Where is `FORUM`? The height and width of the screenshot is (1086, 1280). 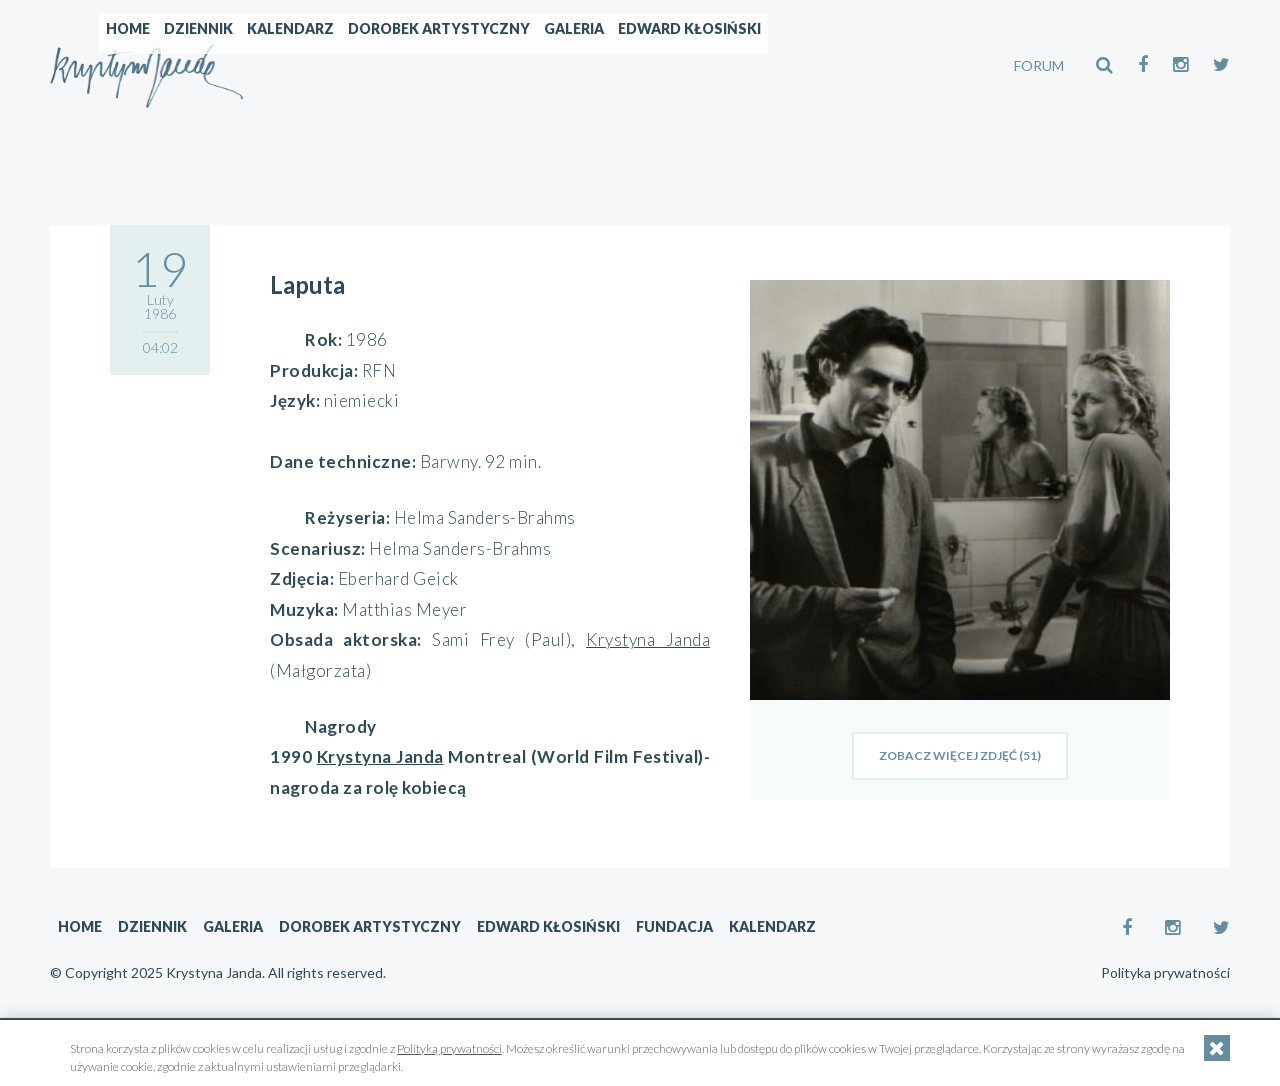
FORUM is located at coordinates (1039, 65).